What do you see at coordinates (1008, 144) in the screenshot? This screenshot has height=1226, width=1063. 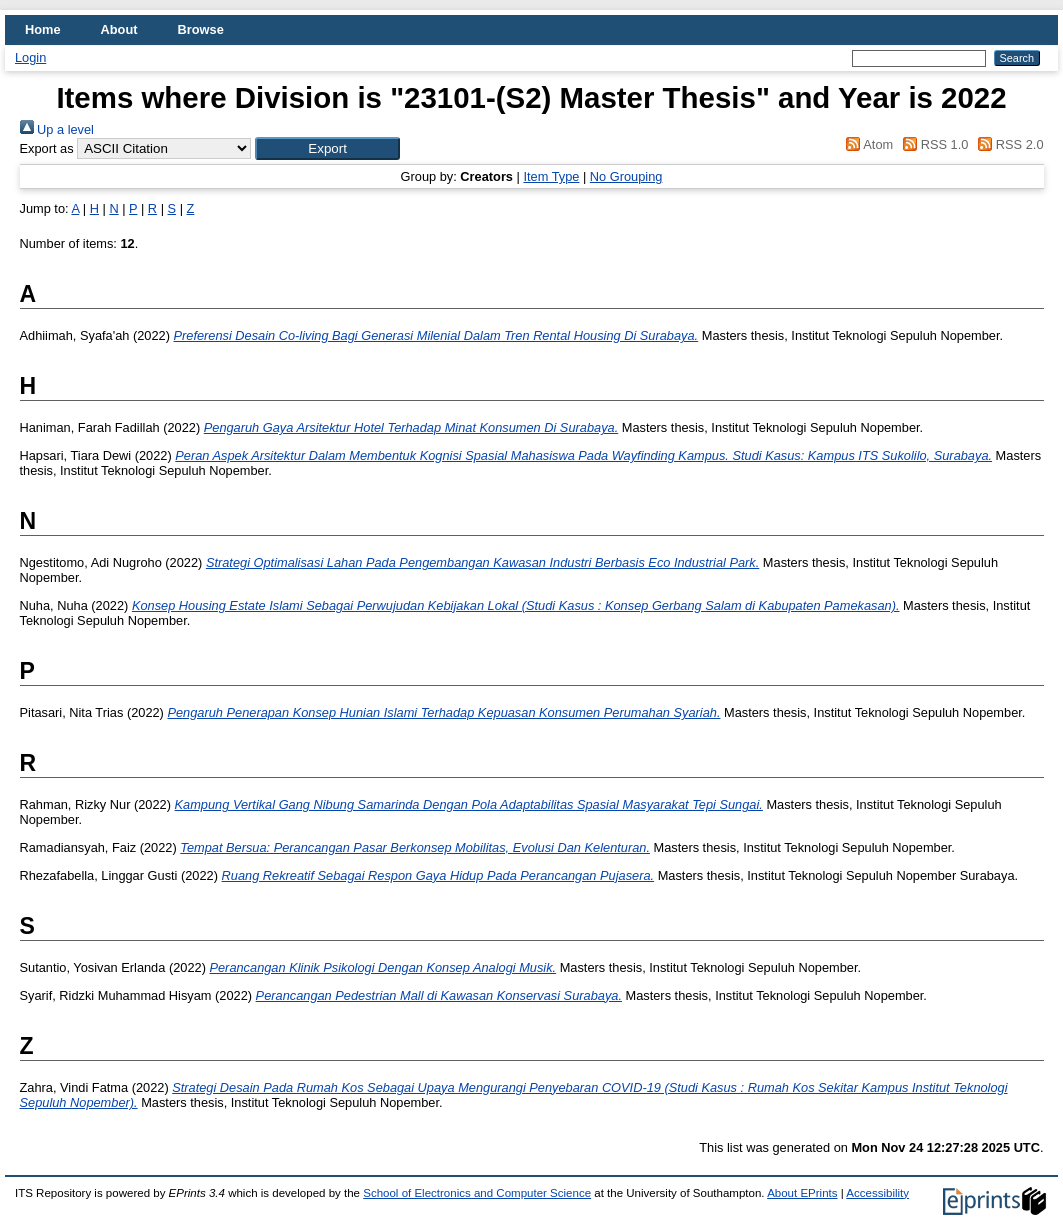 I see `RSS 2.0` at bounding box center [1008, 144].